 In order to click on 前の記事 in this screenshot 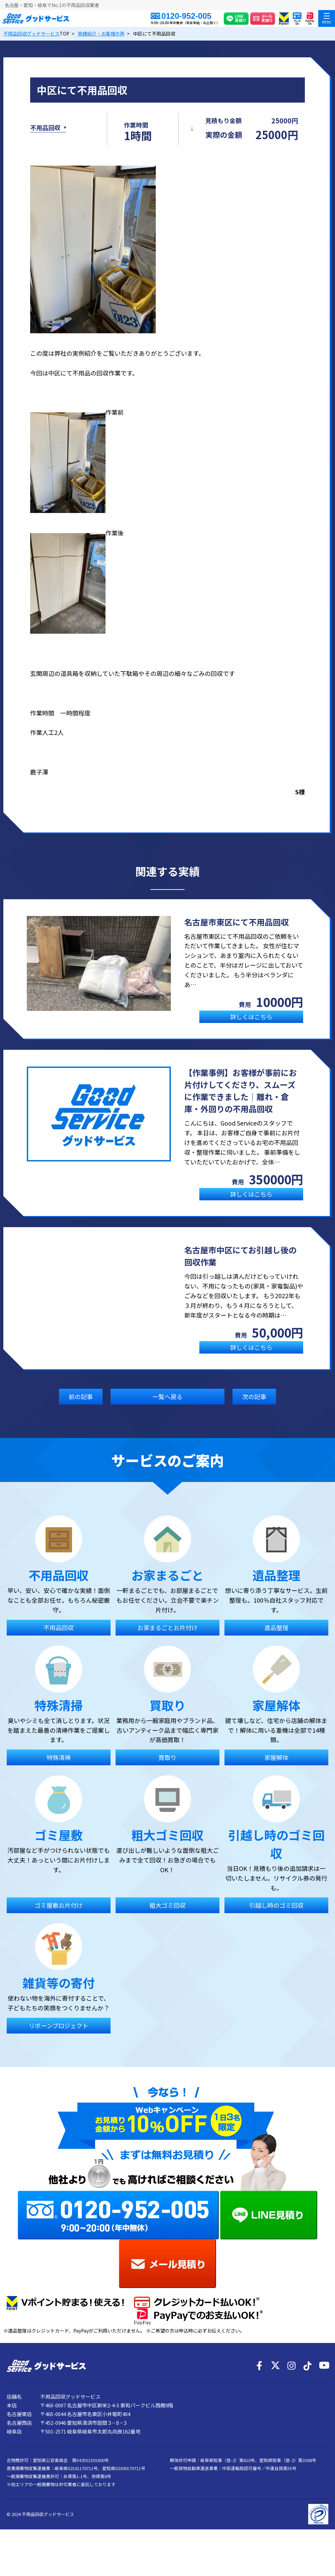, I will do `click(81, 1409)`.